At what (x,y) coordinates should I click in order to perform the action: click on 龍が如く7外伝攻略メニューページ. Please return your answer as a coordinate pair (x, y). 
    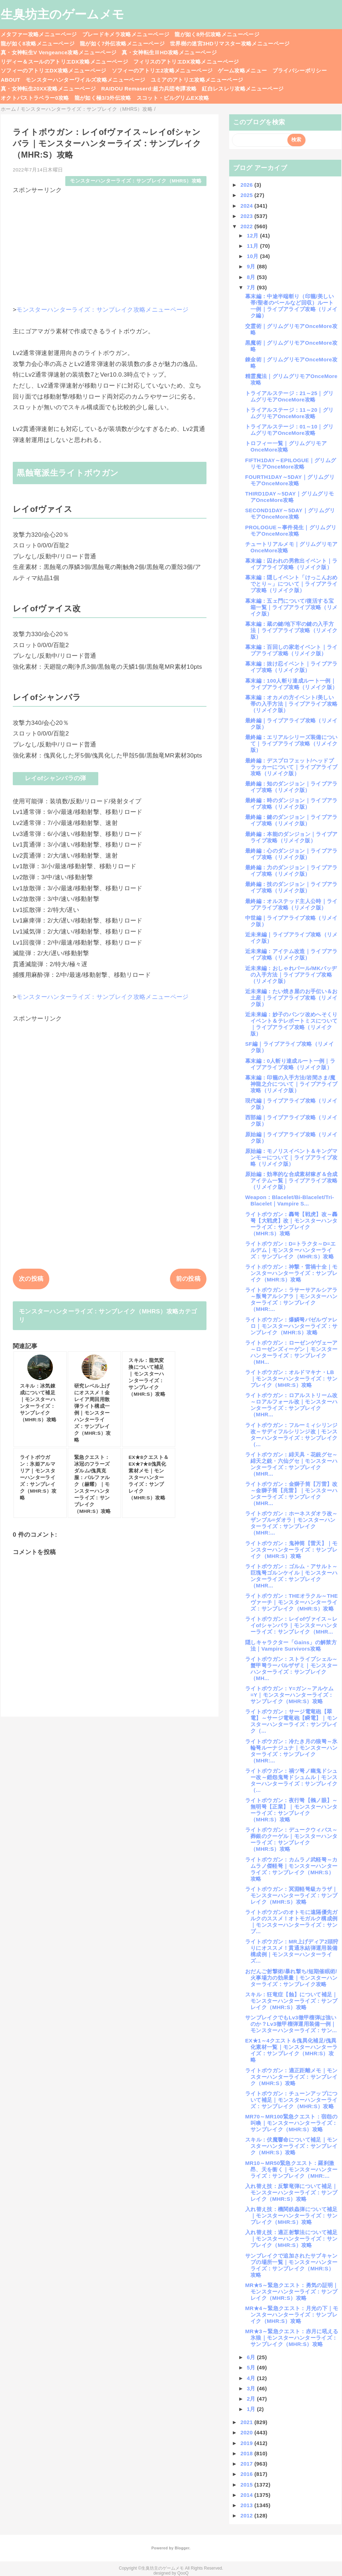
    Looking at the image, I should click on (122, 43).